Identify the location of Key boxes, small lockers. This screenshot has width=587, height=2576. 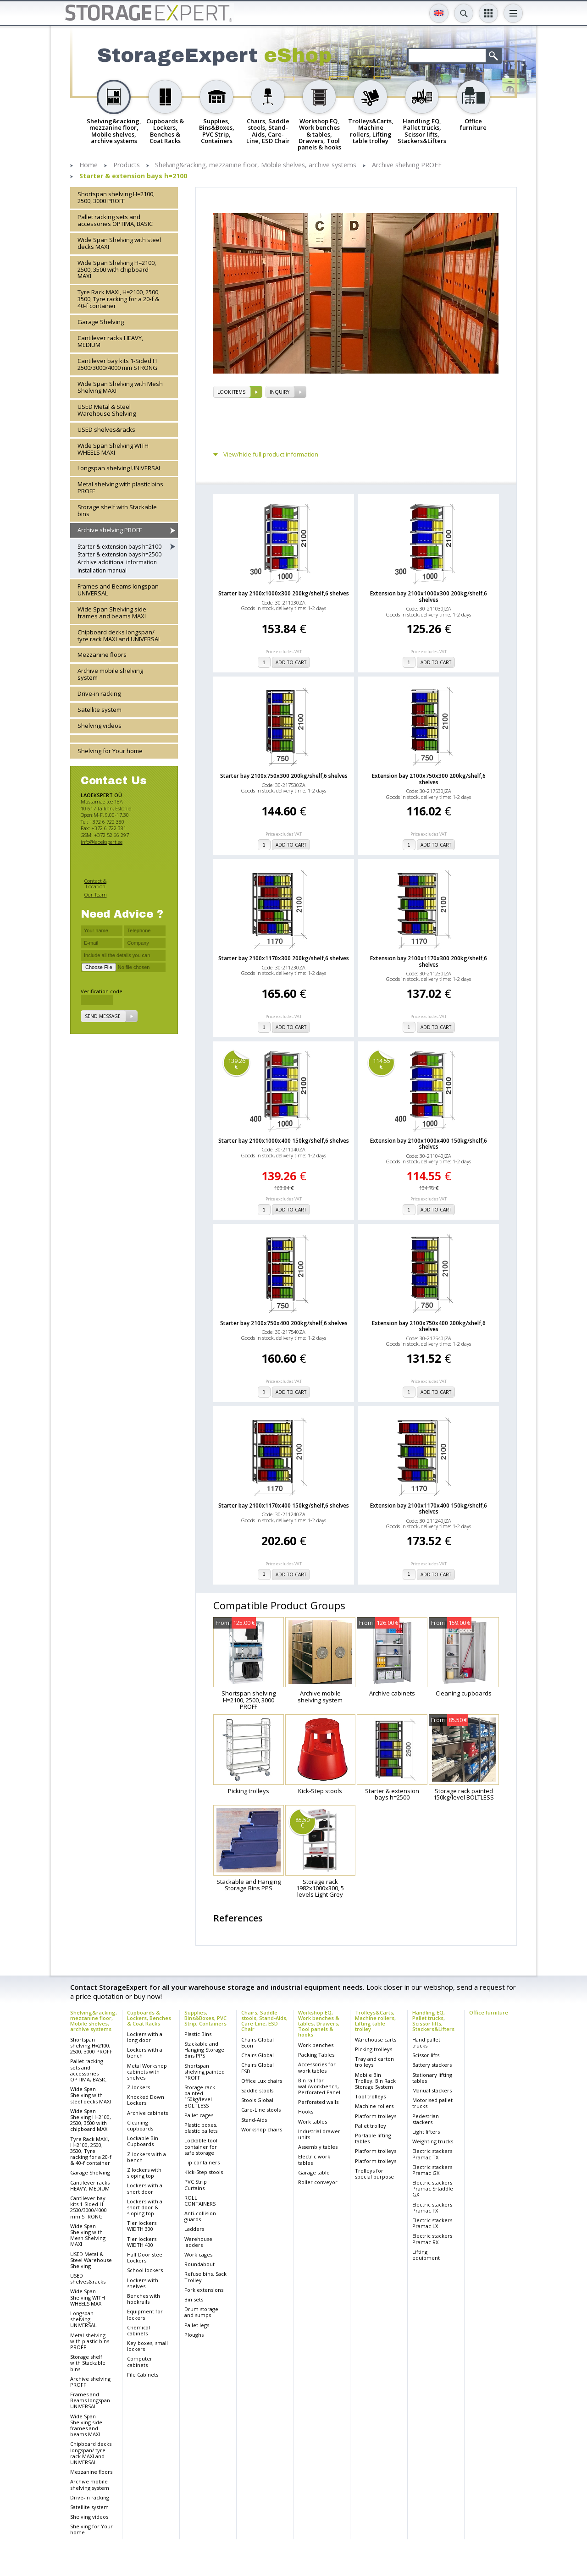
(147, 2345).